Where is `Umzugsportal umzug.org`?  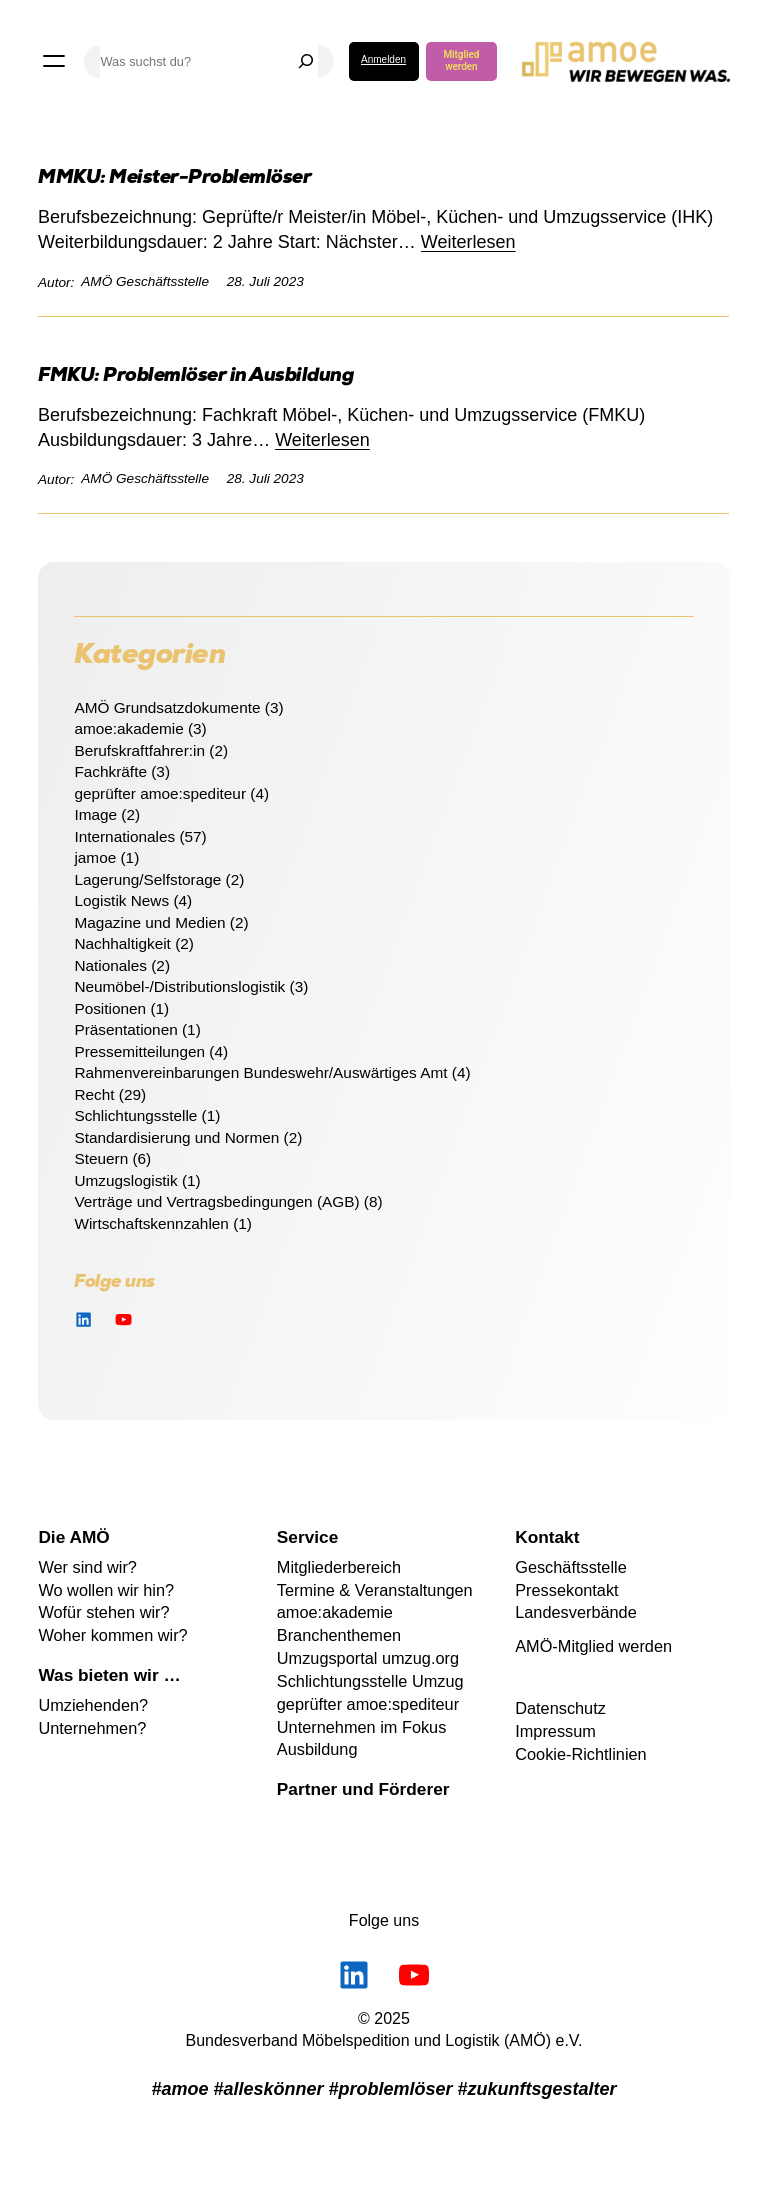
Umzugsportal umzug.org is located at coordinates (368, 1658).